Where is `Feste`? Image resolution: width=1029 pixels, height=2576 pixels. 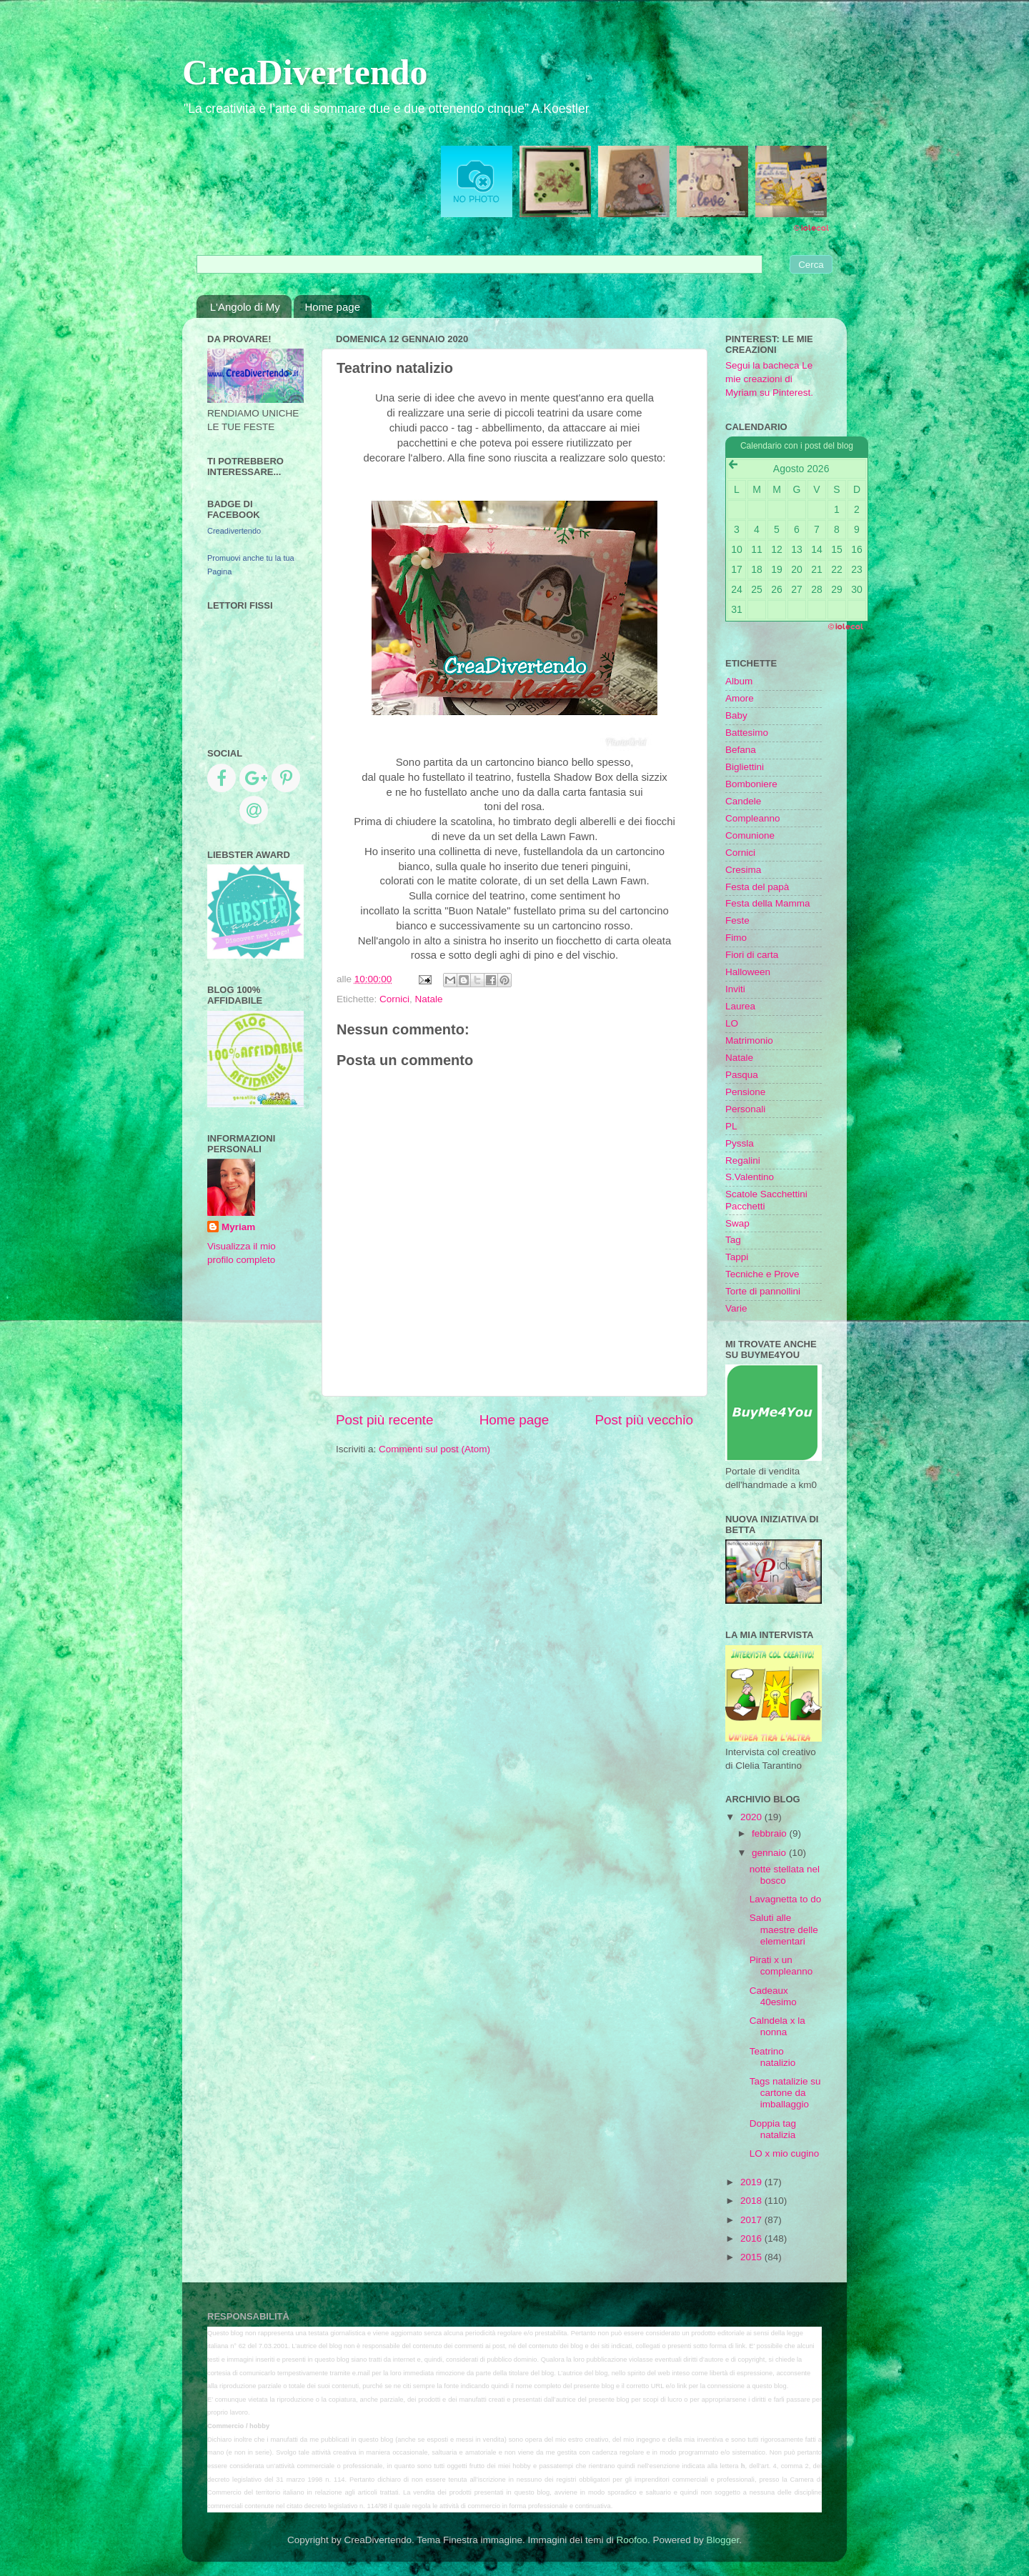
Feste is located at coordinates (737, 920).